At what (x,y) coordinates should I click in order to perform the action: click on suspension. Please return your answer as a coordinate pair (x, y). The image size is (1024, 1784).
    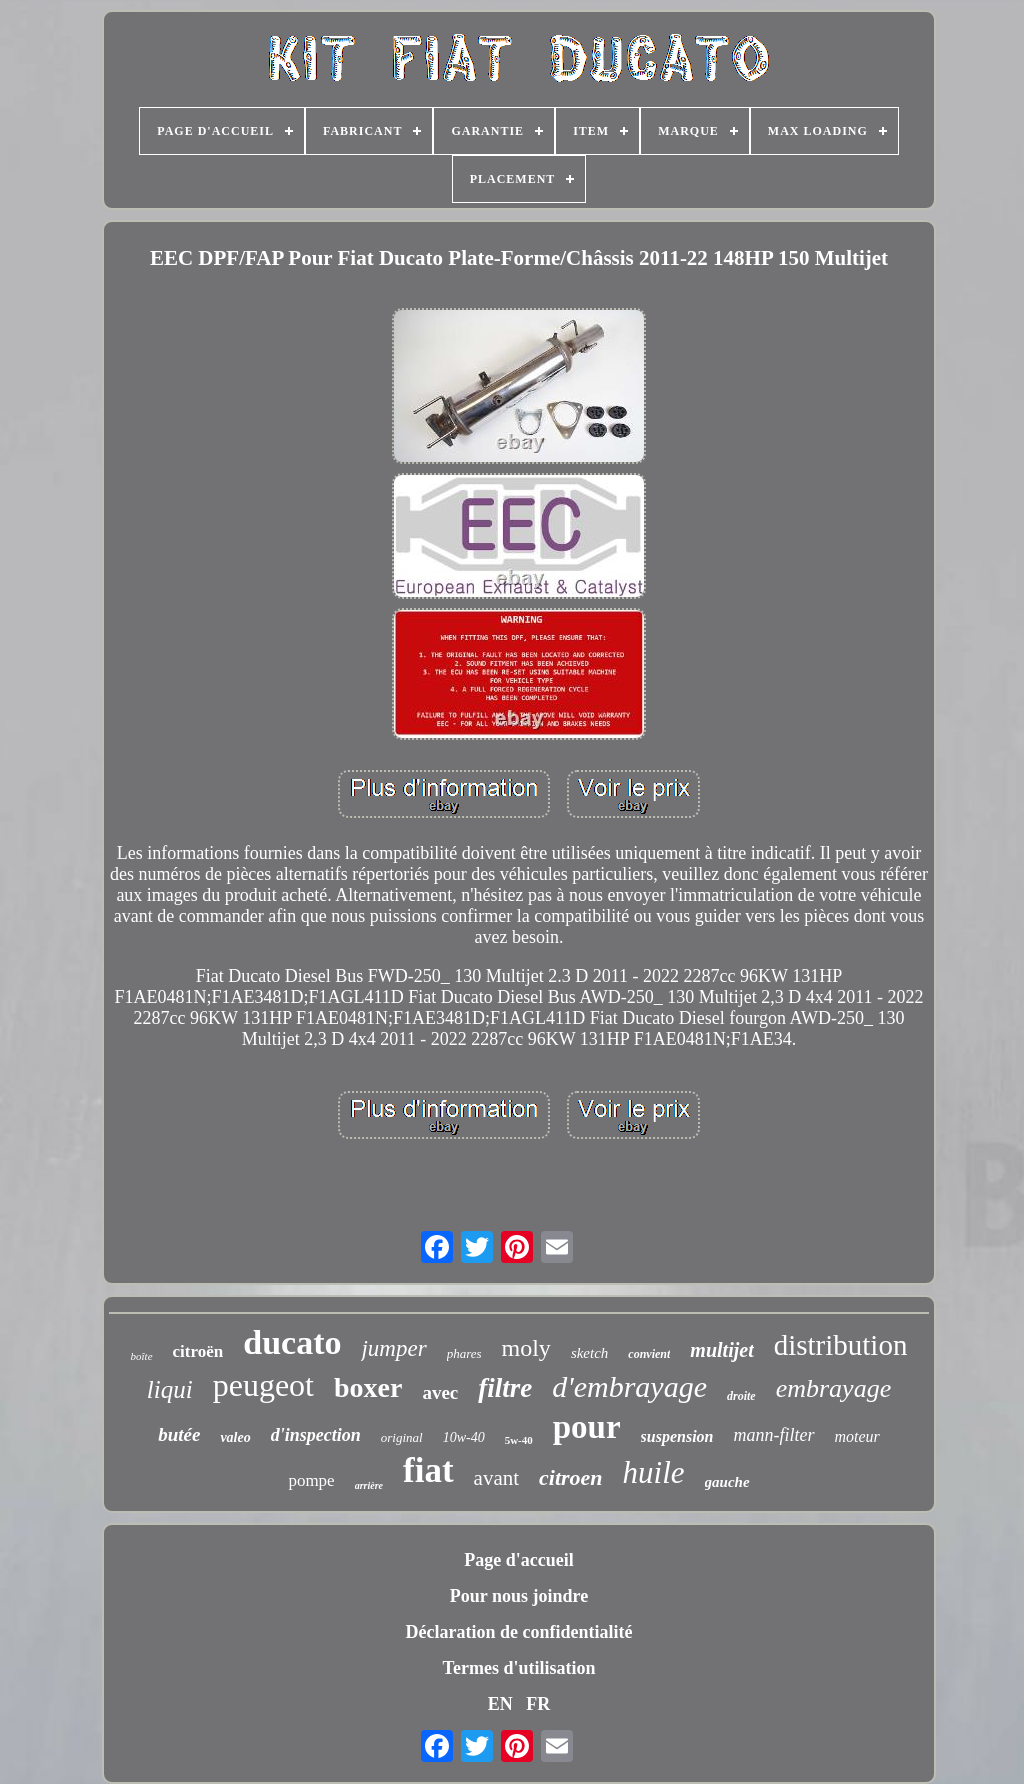
    Looking at the image, I should click on (677, 1436).